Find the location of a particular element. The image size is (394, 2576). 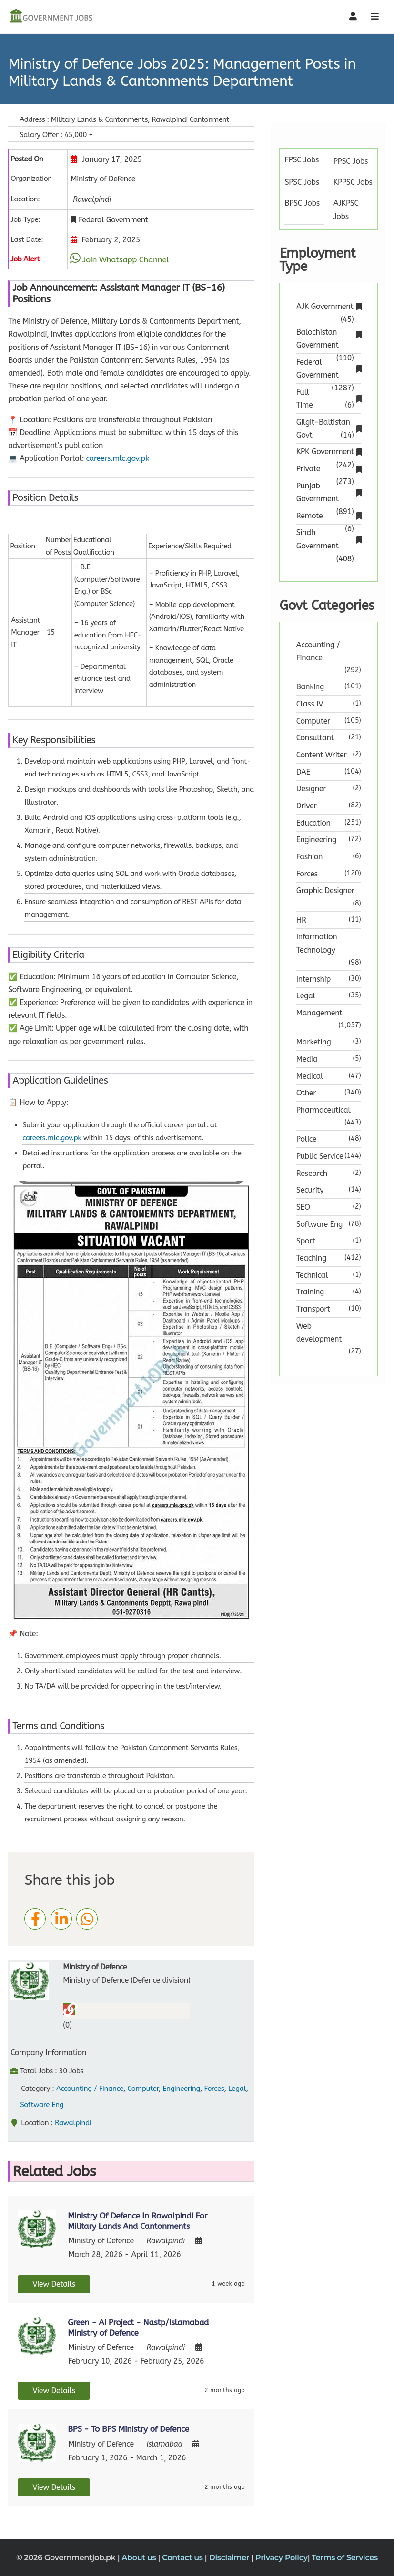

Pharmaceutical is located at coordinates (323, 1109).